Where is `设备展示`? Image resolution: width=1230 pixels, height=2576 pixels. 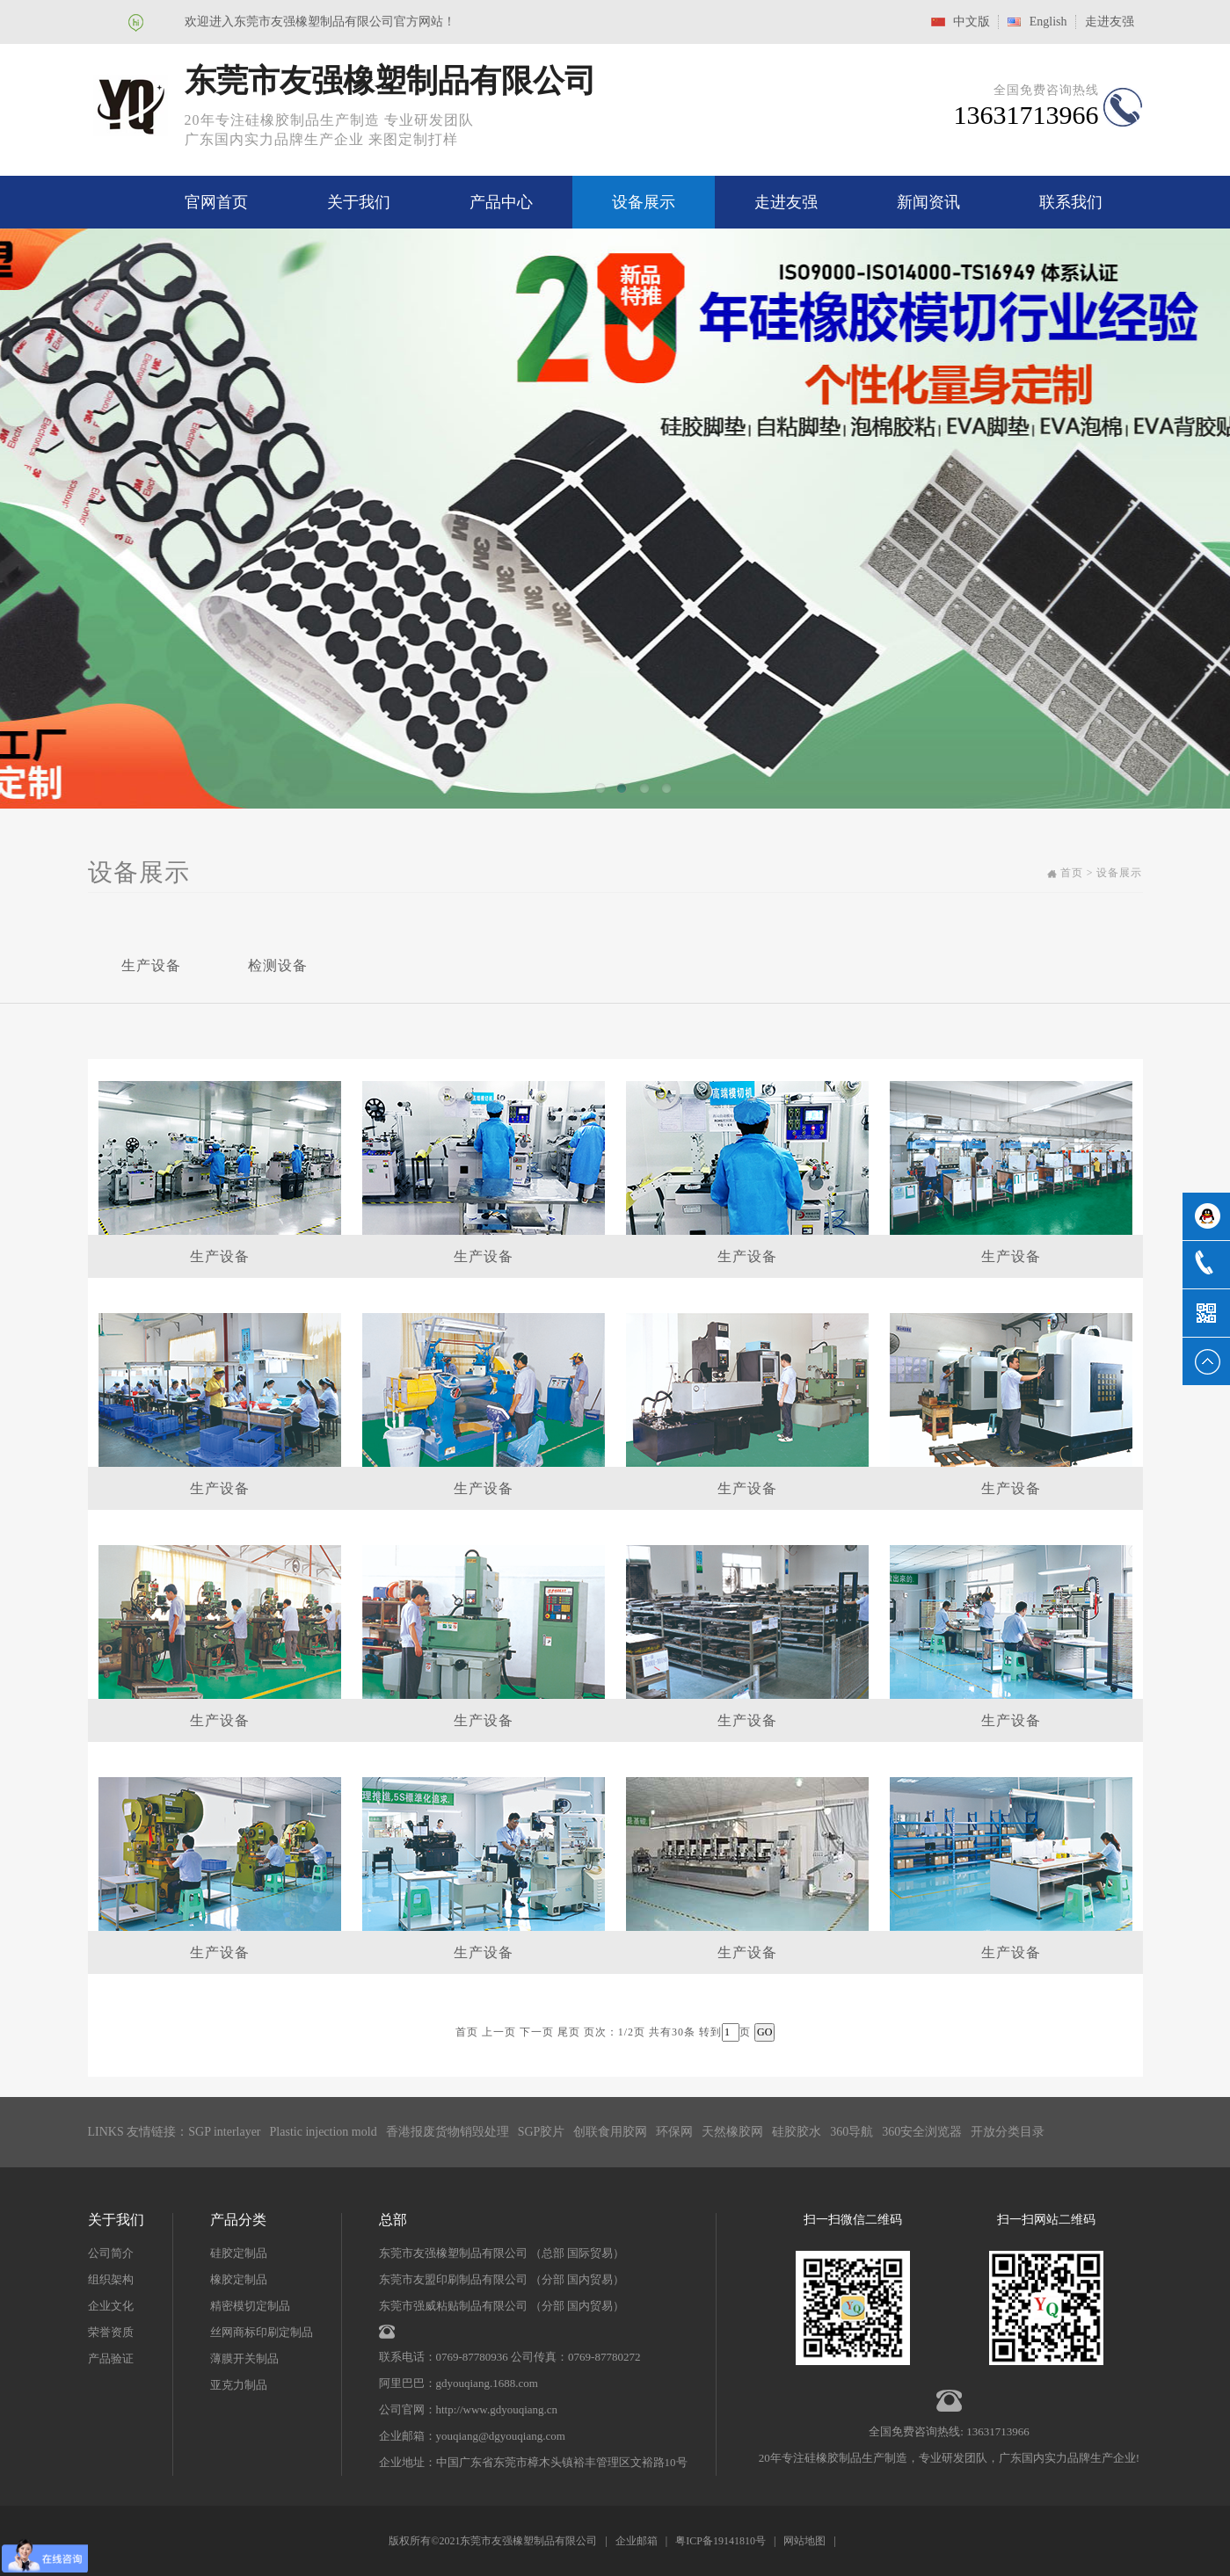
设备展示 is located at coordinates (643, 202).